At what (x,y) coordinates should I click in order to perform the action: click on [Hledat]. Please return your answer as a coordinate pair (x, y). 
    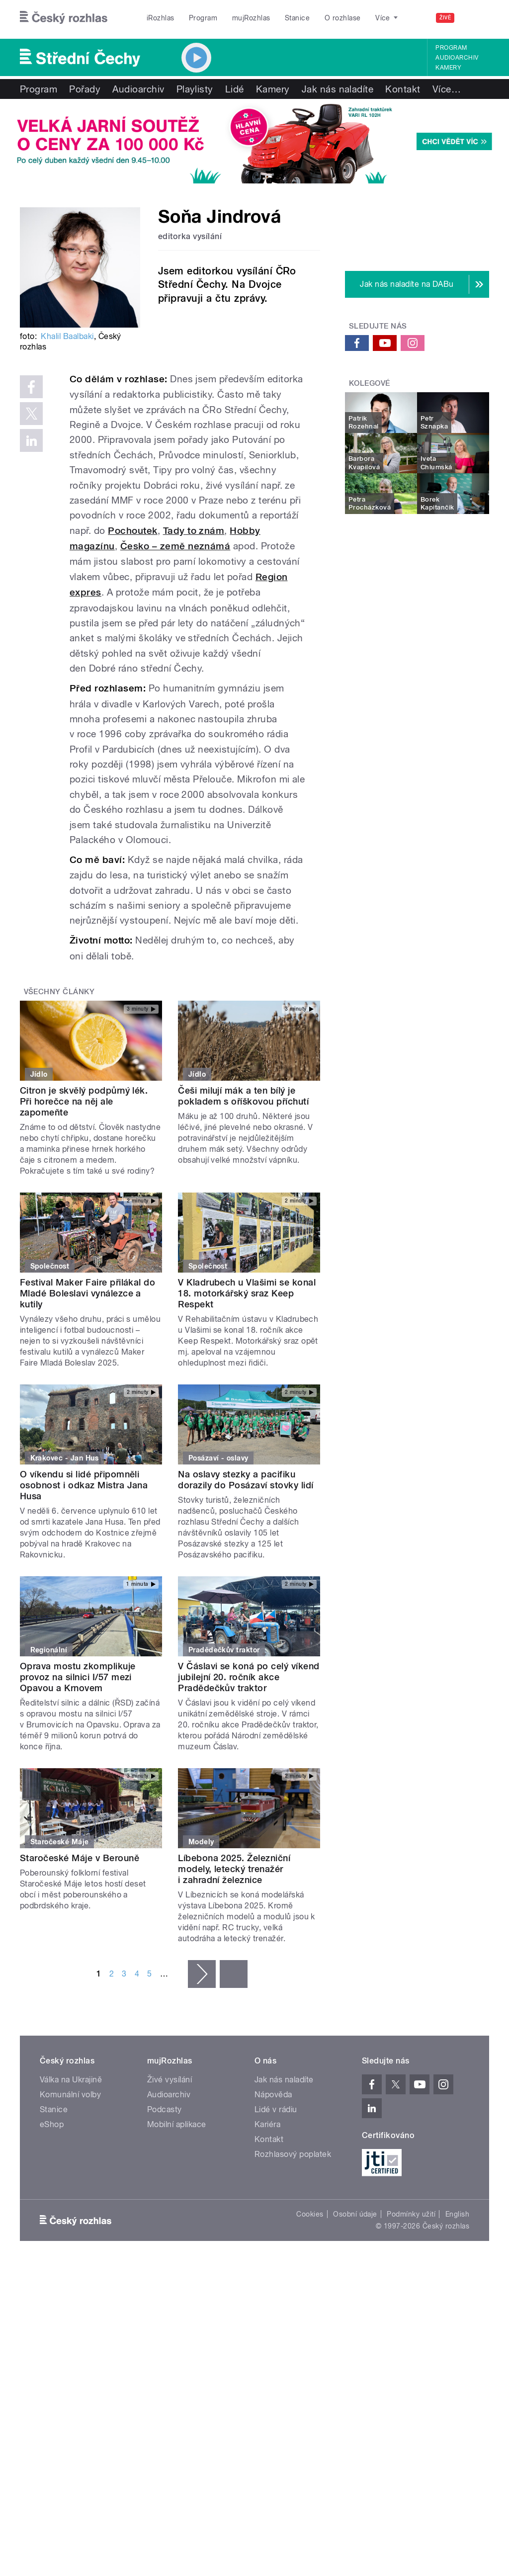
    Looking at the image, I should click on (475, 18).